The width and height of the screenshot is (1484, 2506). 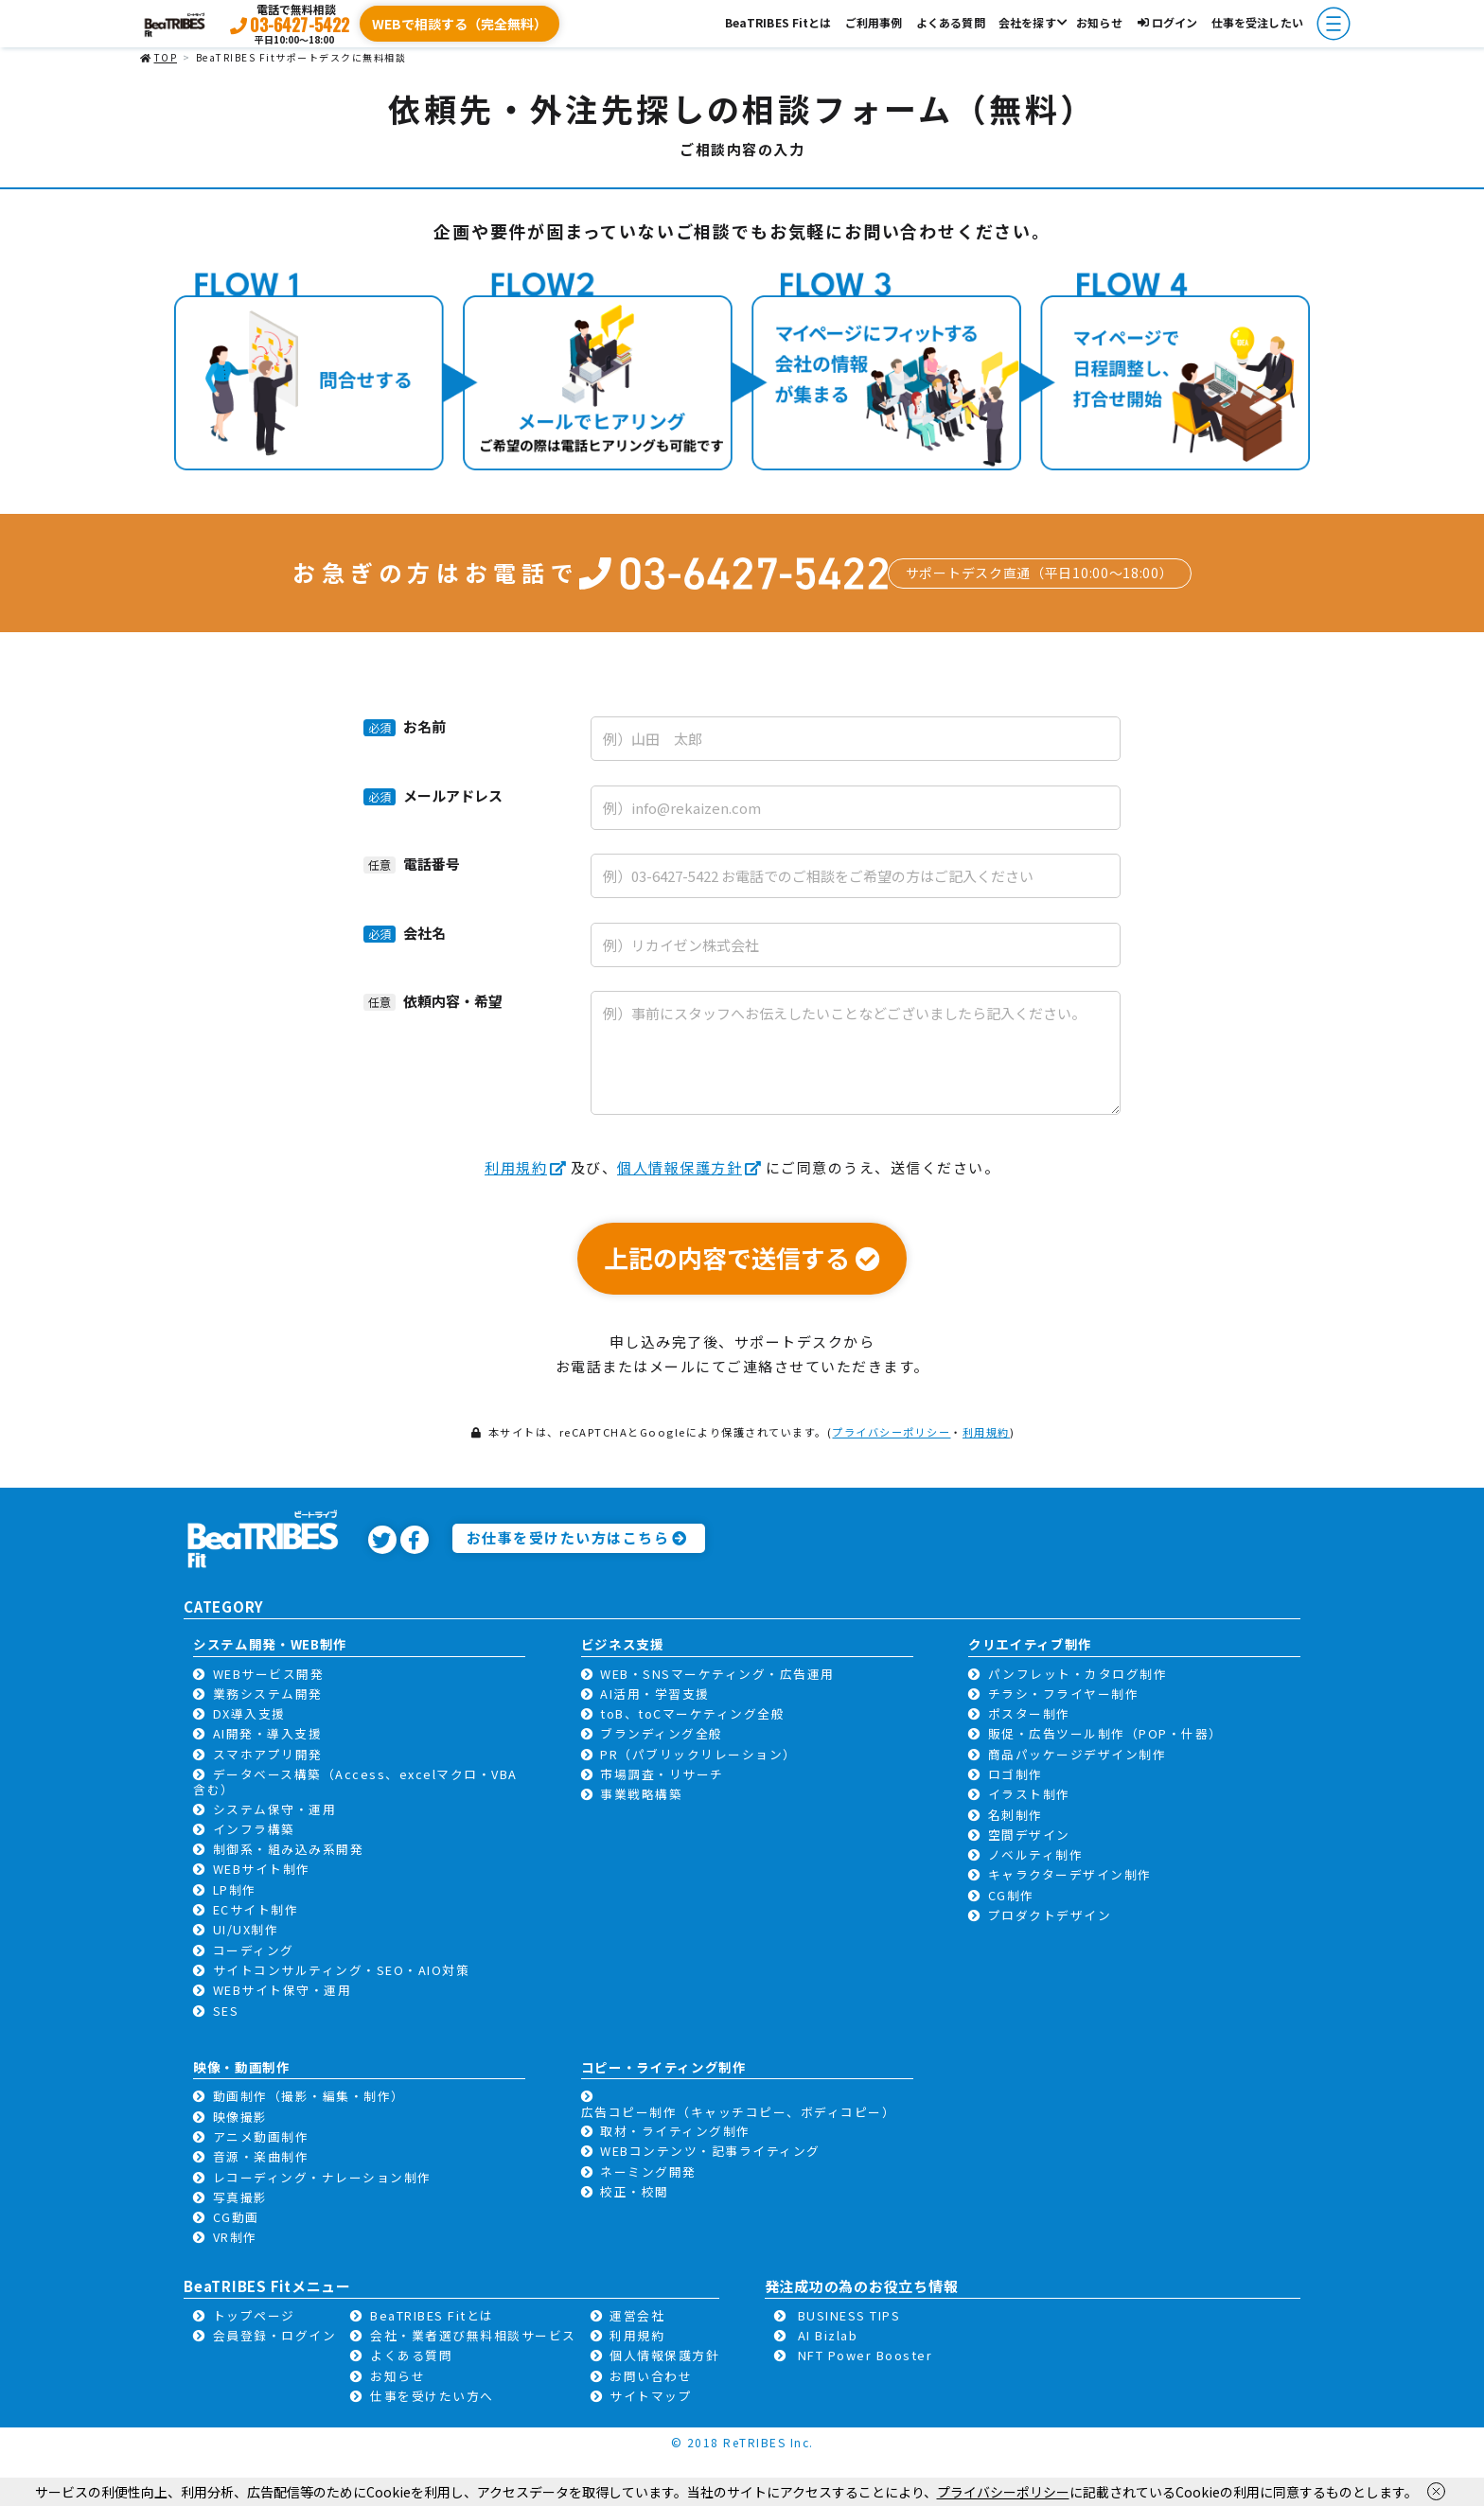 I want to click on 販促・広告ツール制作（POP・什器）, so click(x=1105, y=1733).